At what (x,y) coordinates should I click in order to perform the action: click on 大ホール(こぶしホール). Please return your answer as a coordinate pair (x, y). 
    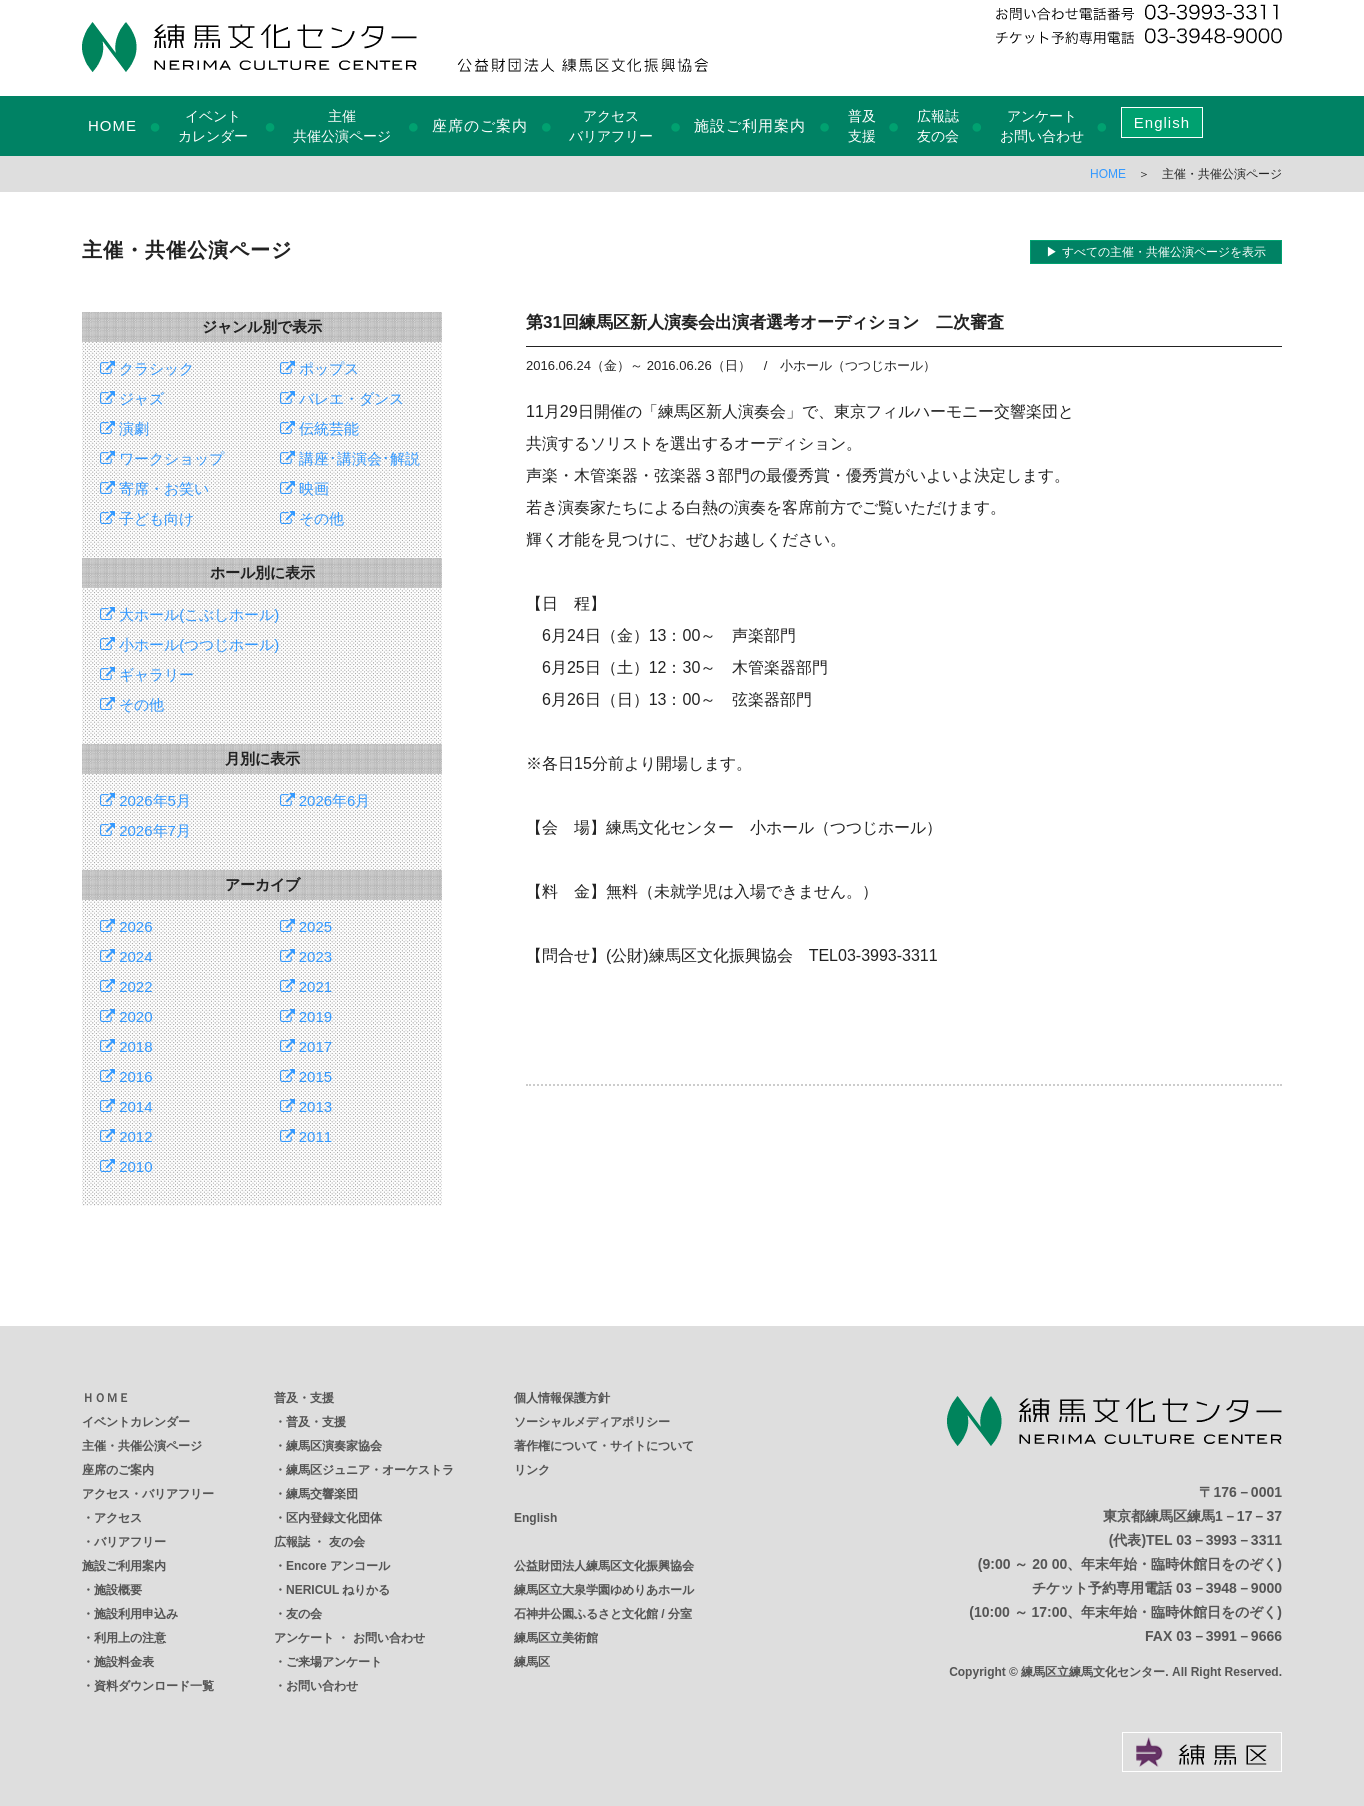
    Looking at the image, I should click on (189, 614).